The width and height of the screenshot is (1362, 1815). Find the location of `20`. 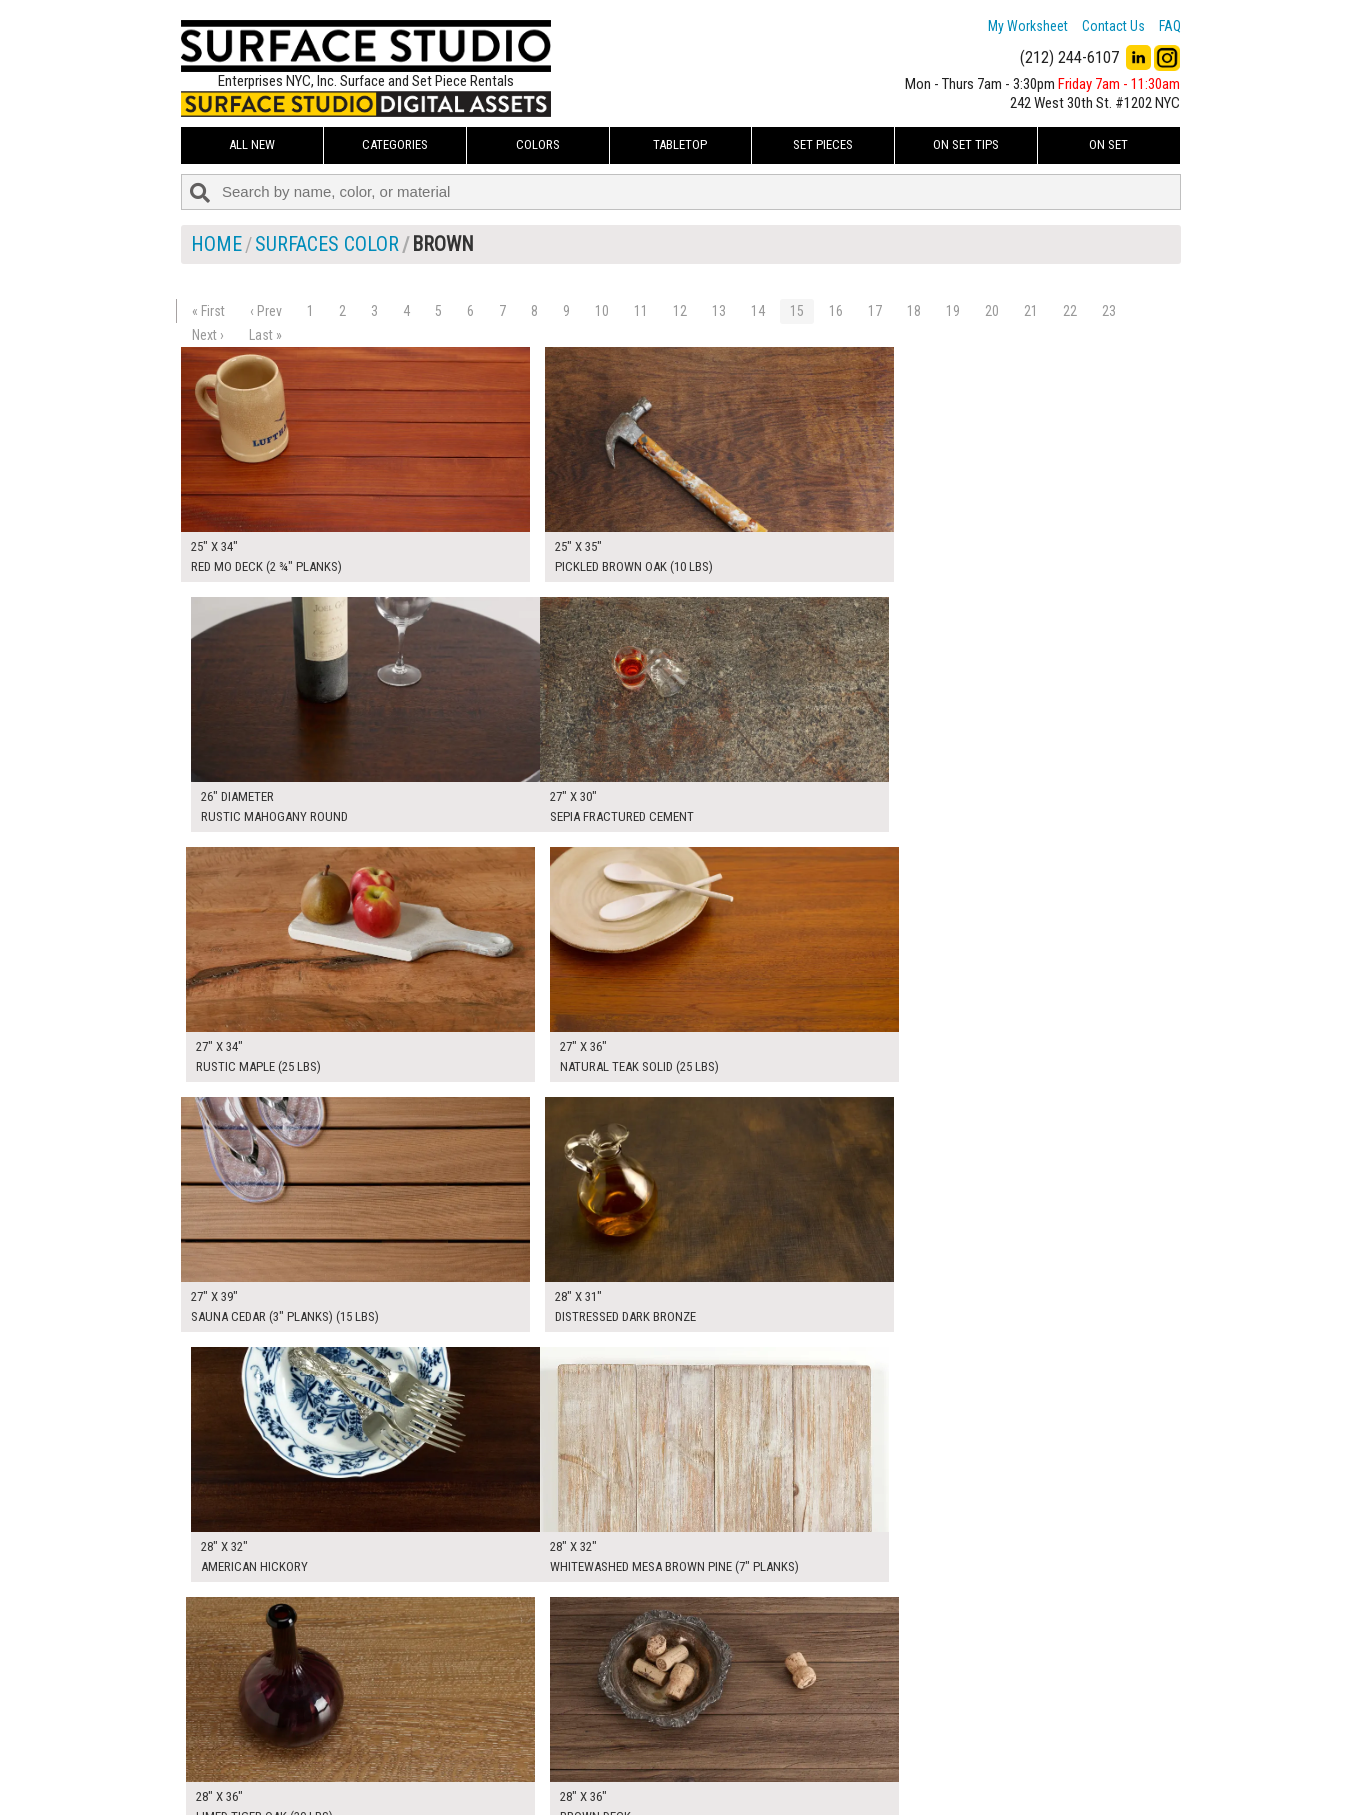

20 is located at coordinates (992, 311).